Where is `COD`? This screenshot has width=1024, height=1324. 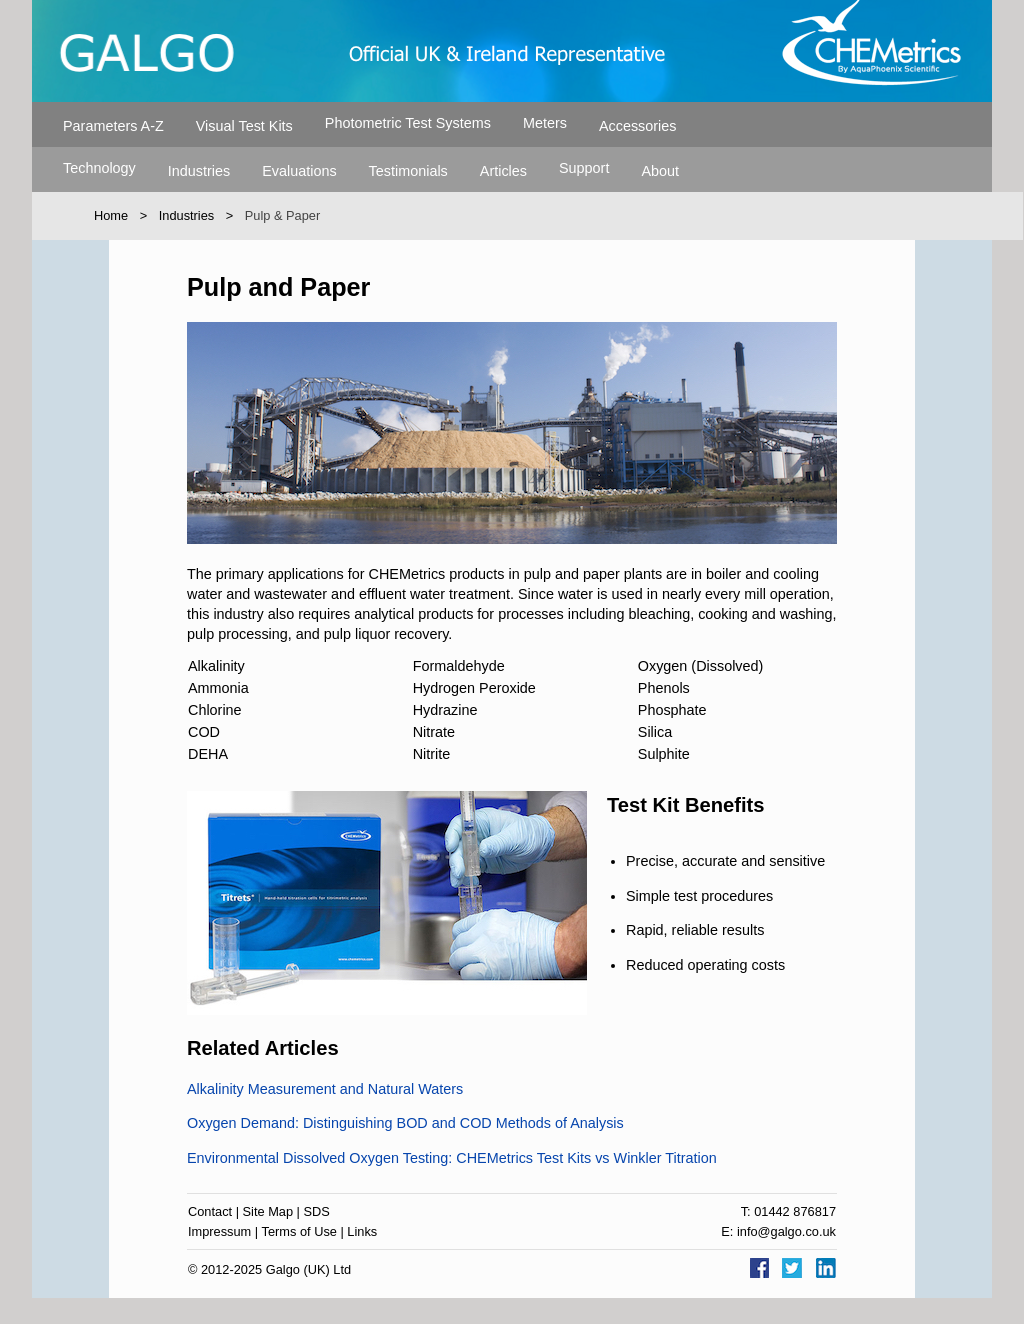 COD is located at coordinates (204, 732).